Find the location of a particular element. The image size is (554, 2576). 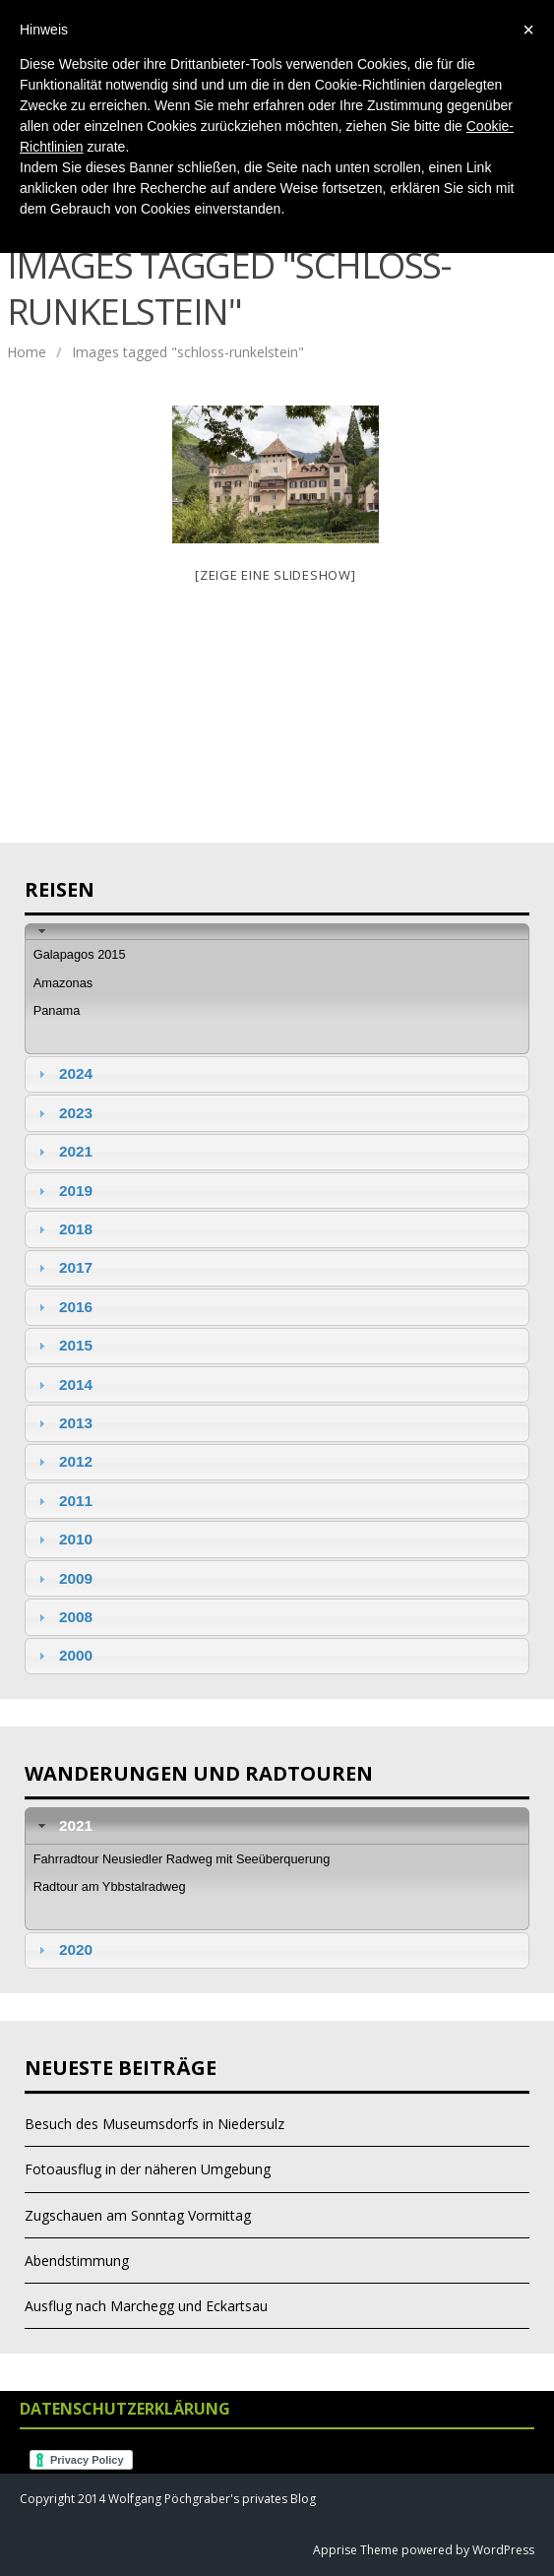

2014 [tab] is located at coordinates (62, 1384).